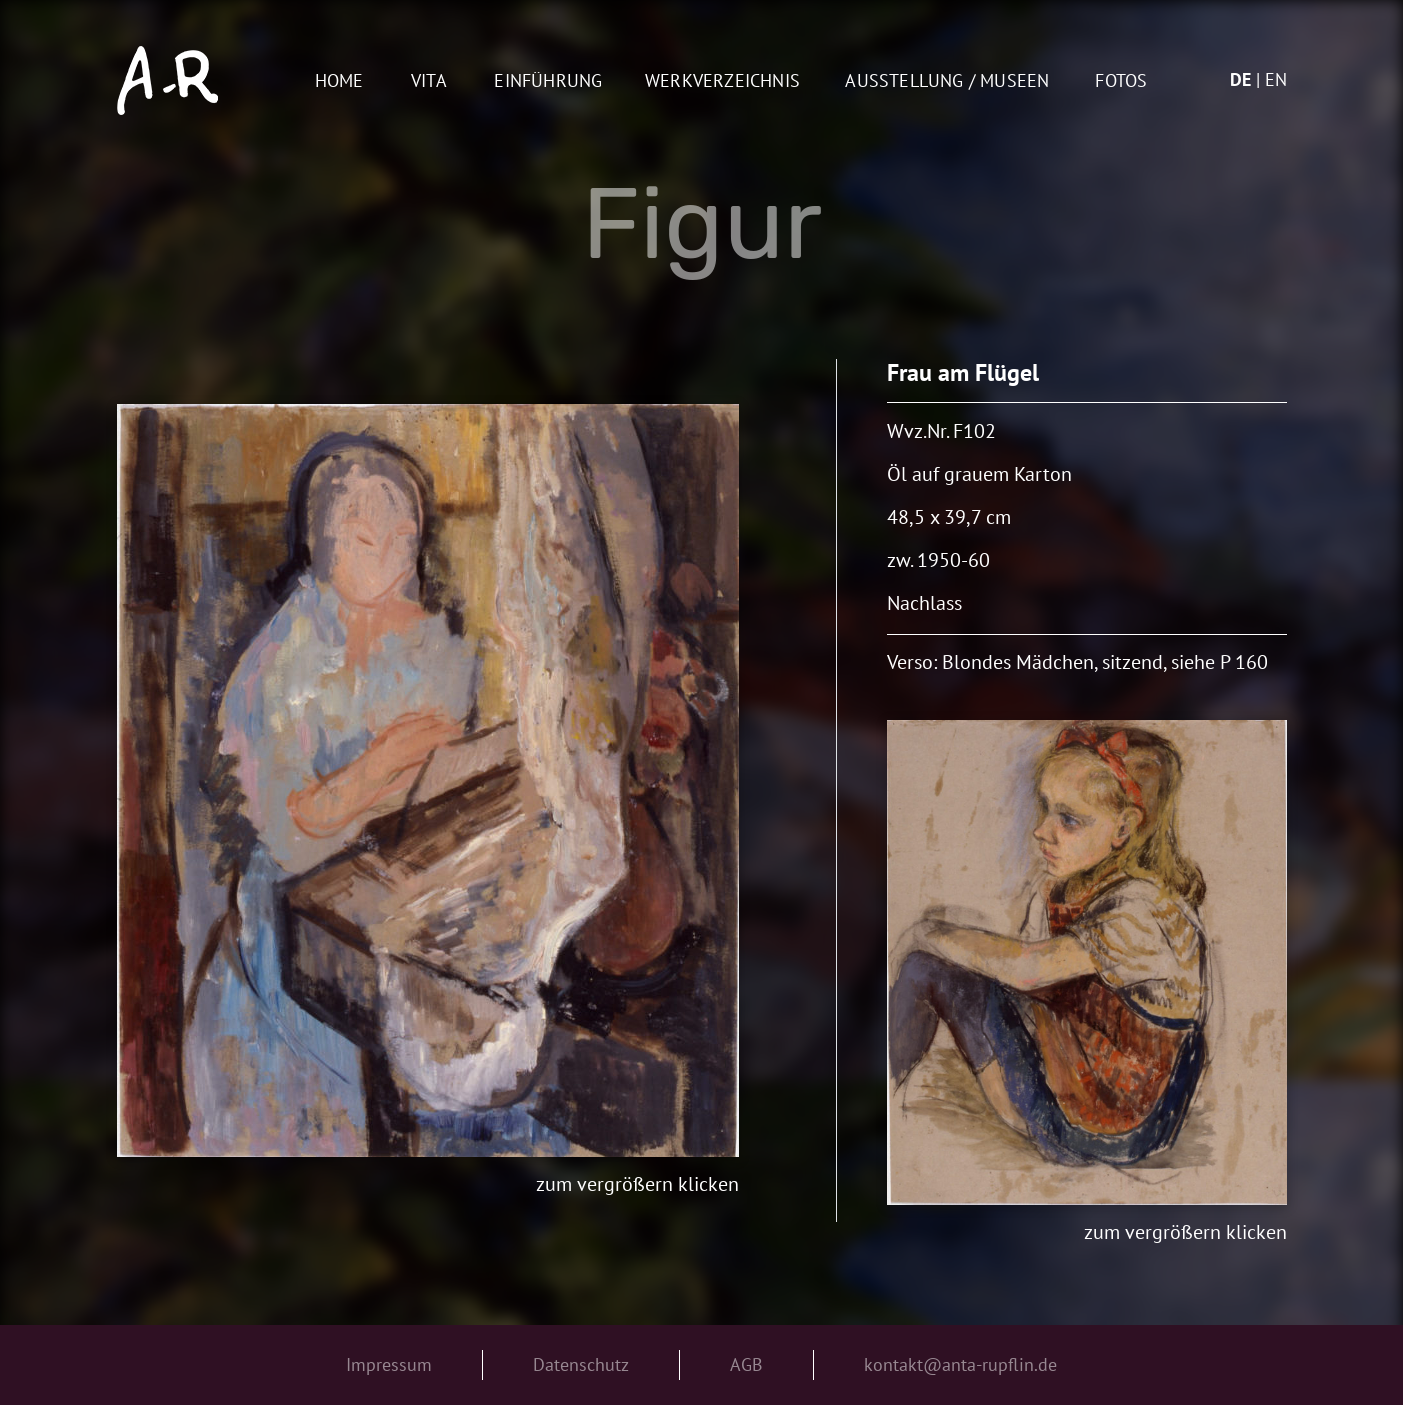  What do you see at coordinates (389, 1364) in the screenshot?
I see `Impressum` at bounding box center [389, 1364].